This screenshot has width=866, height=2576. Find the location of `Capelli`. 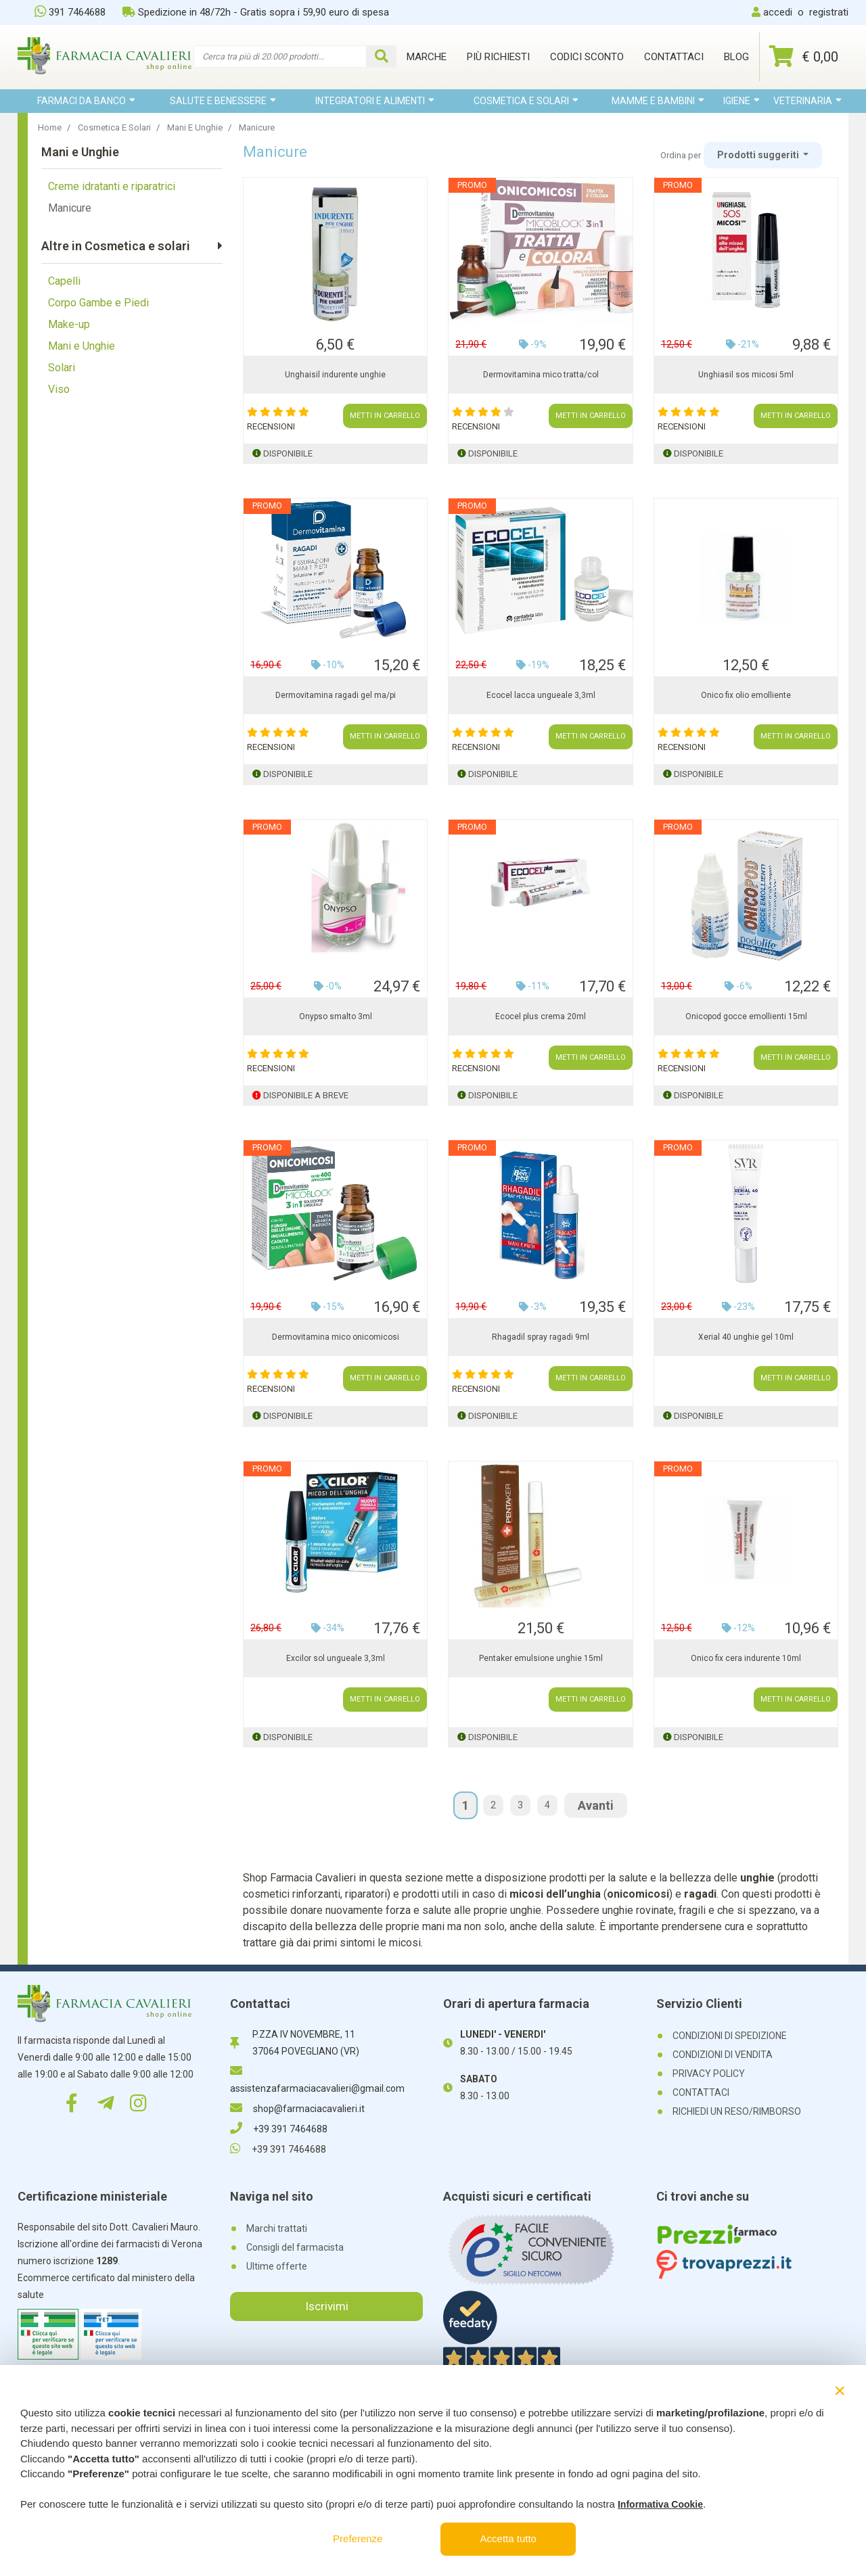

Capelli is located at coordinates (64, 281).